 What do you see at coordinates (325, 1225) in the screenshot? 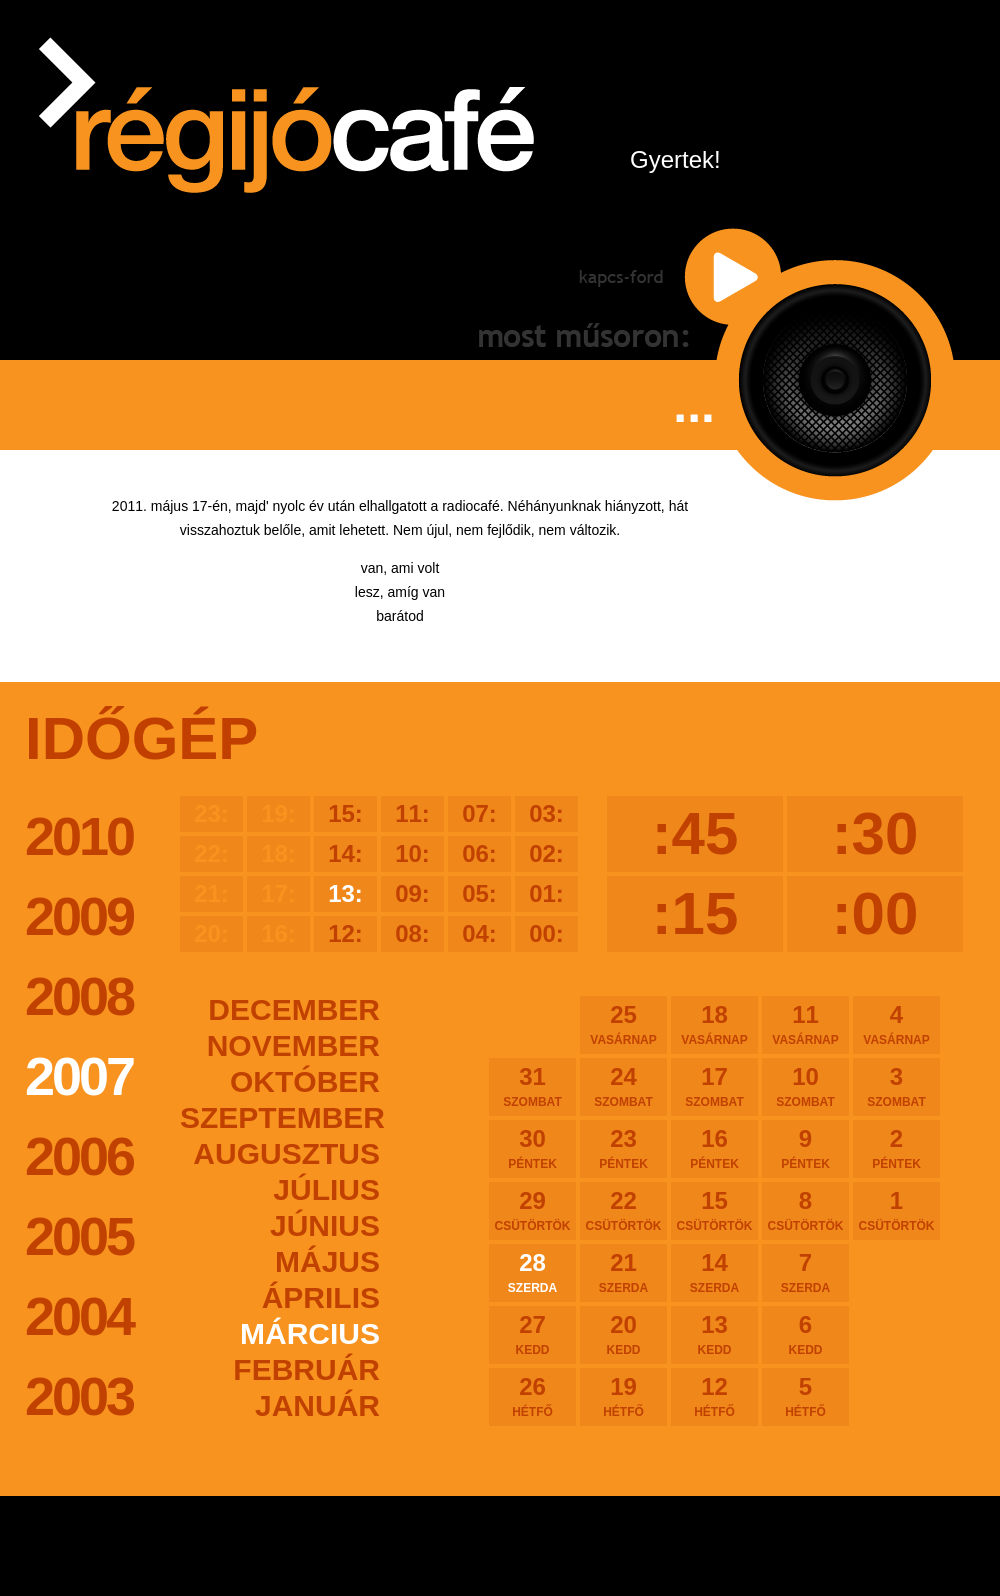
I see `június` at bounding box center [325, 1225].